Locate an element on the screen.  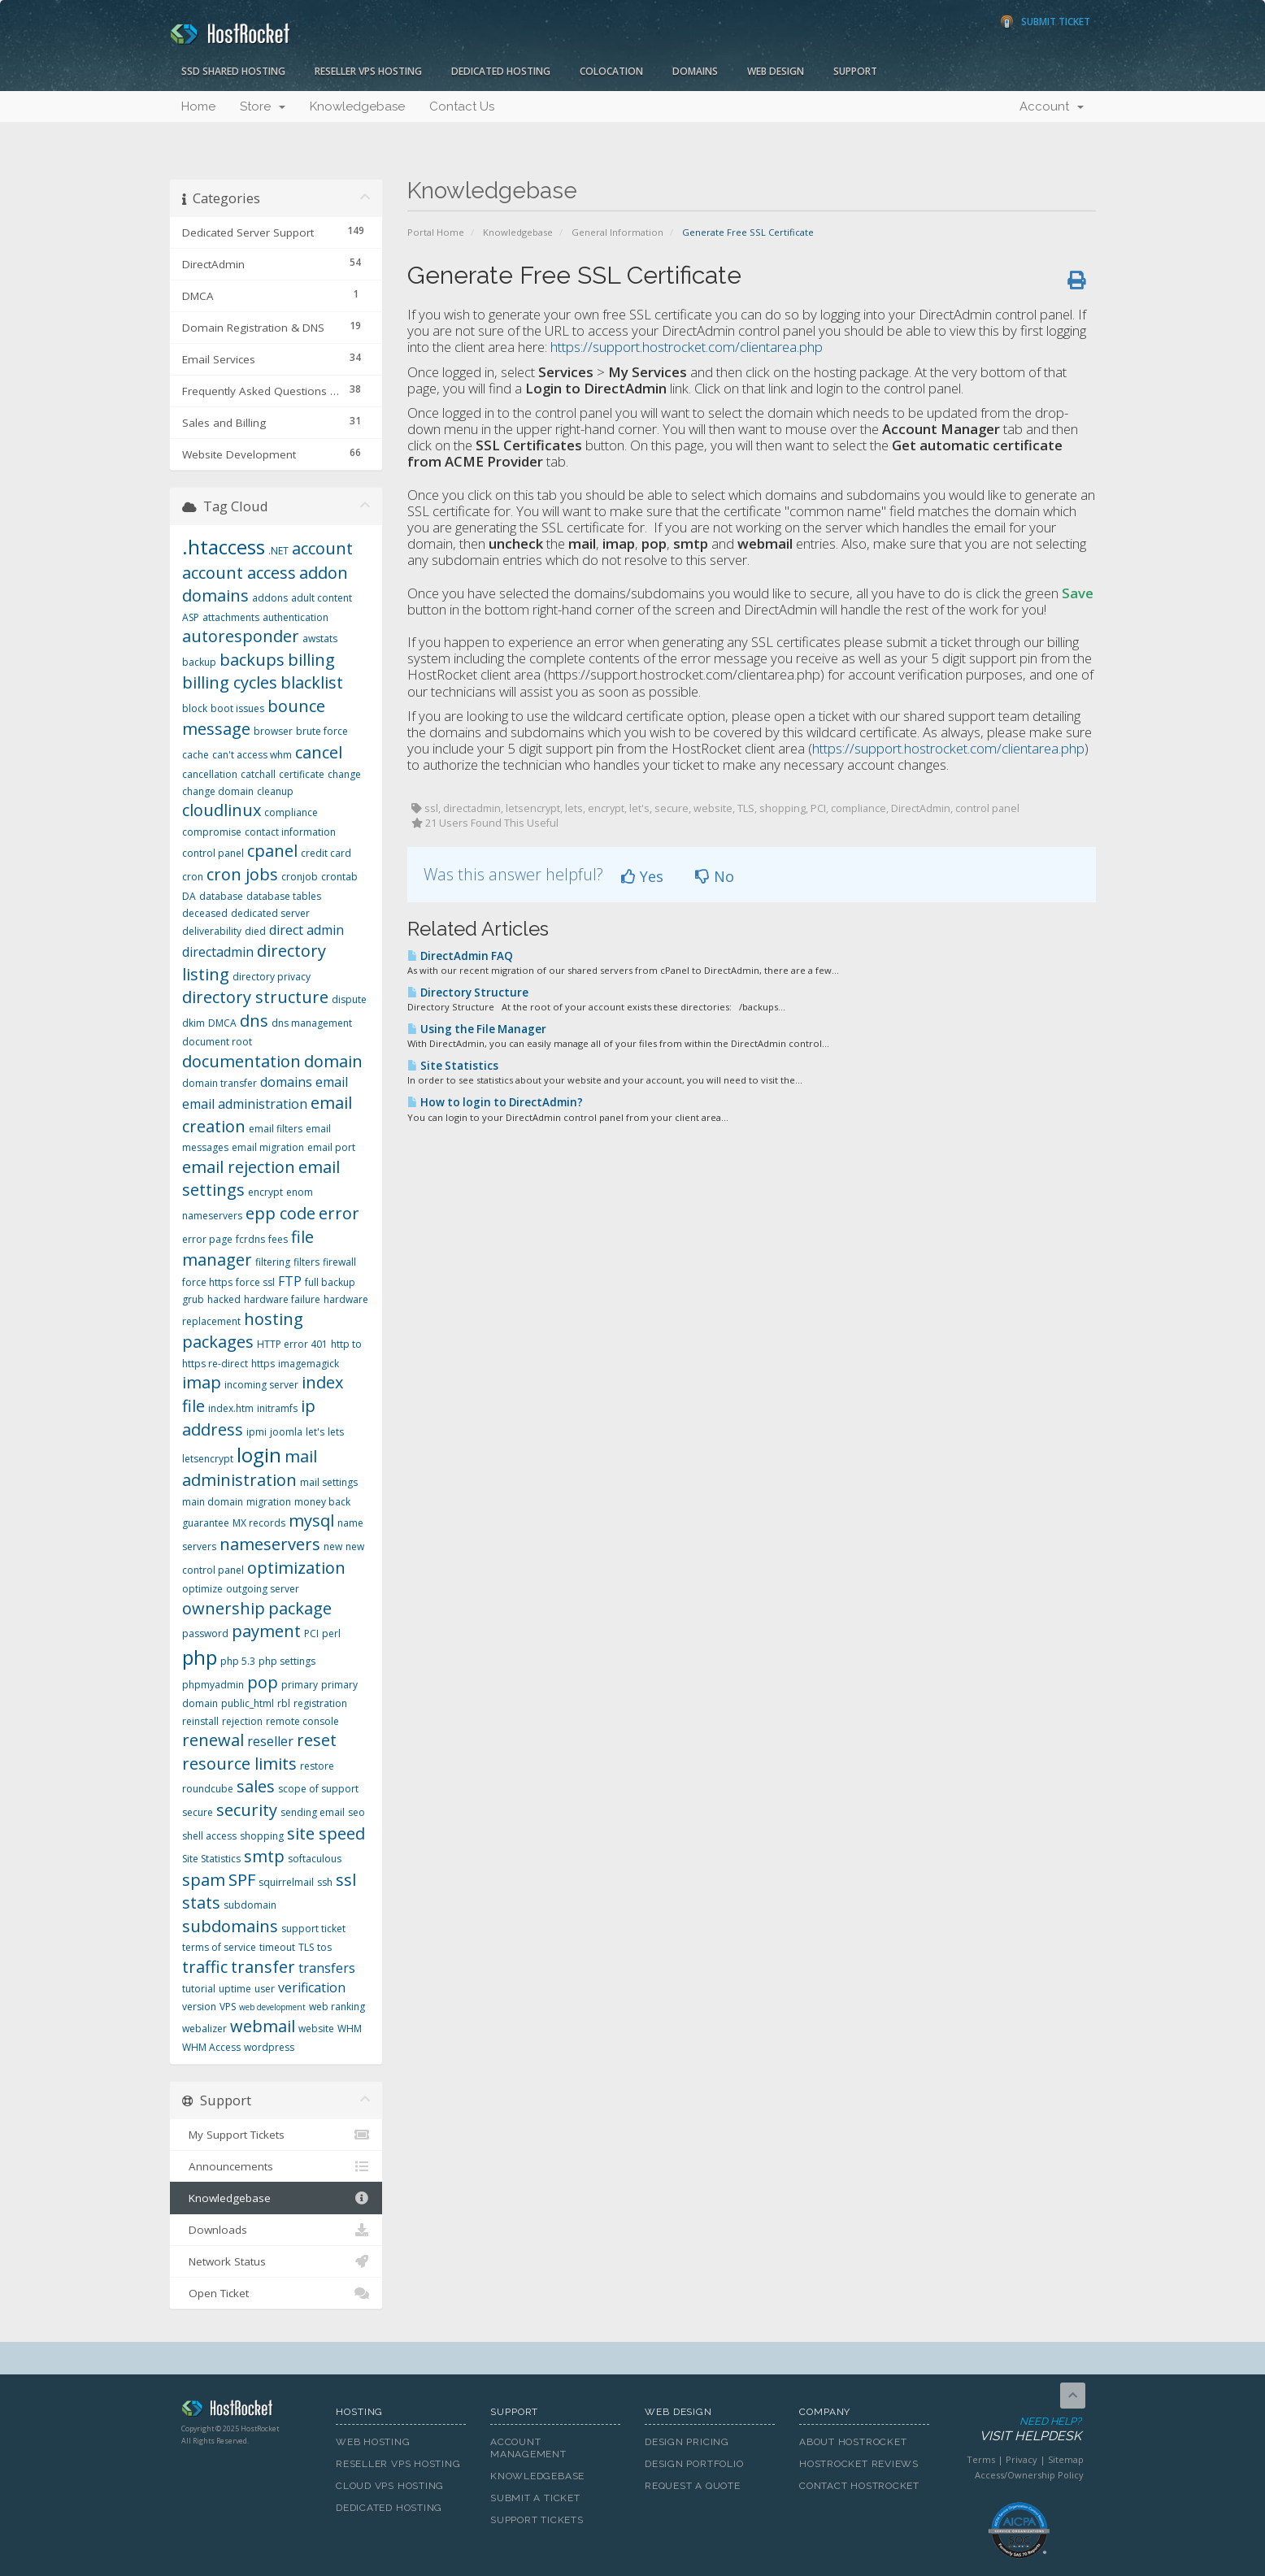
cache is located at coordinates (195, 755).